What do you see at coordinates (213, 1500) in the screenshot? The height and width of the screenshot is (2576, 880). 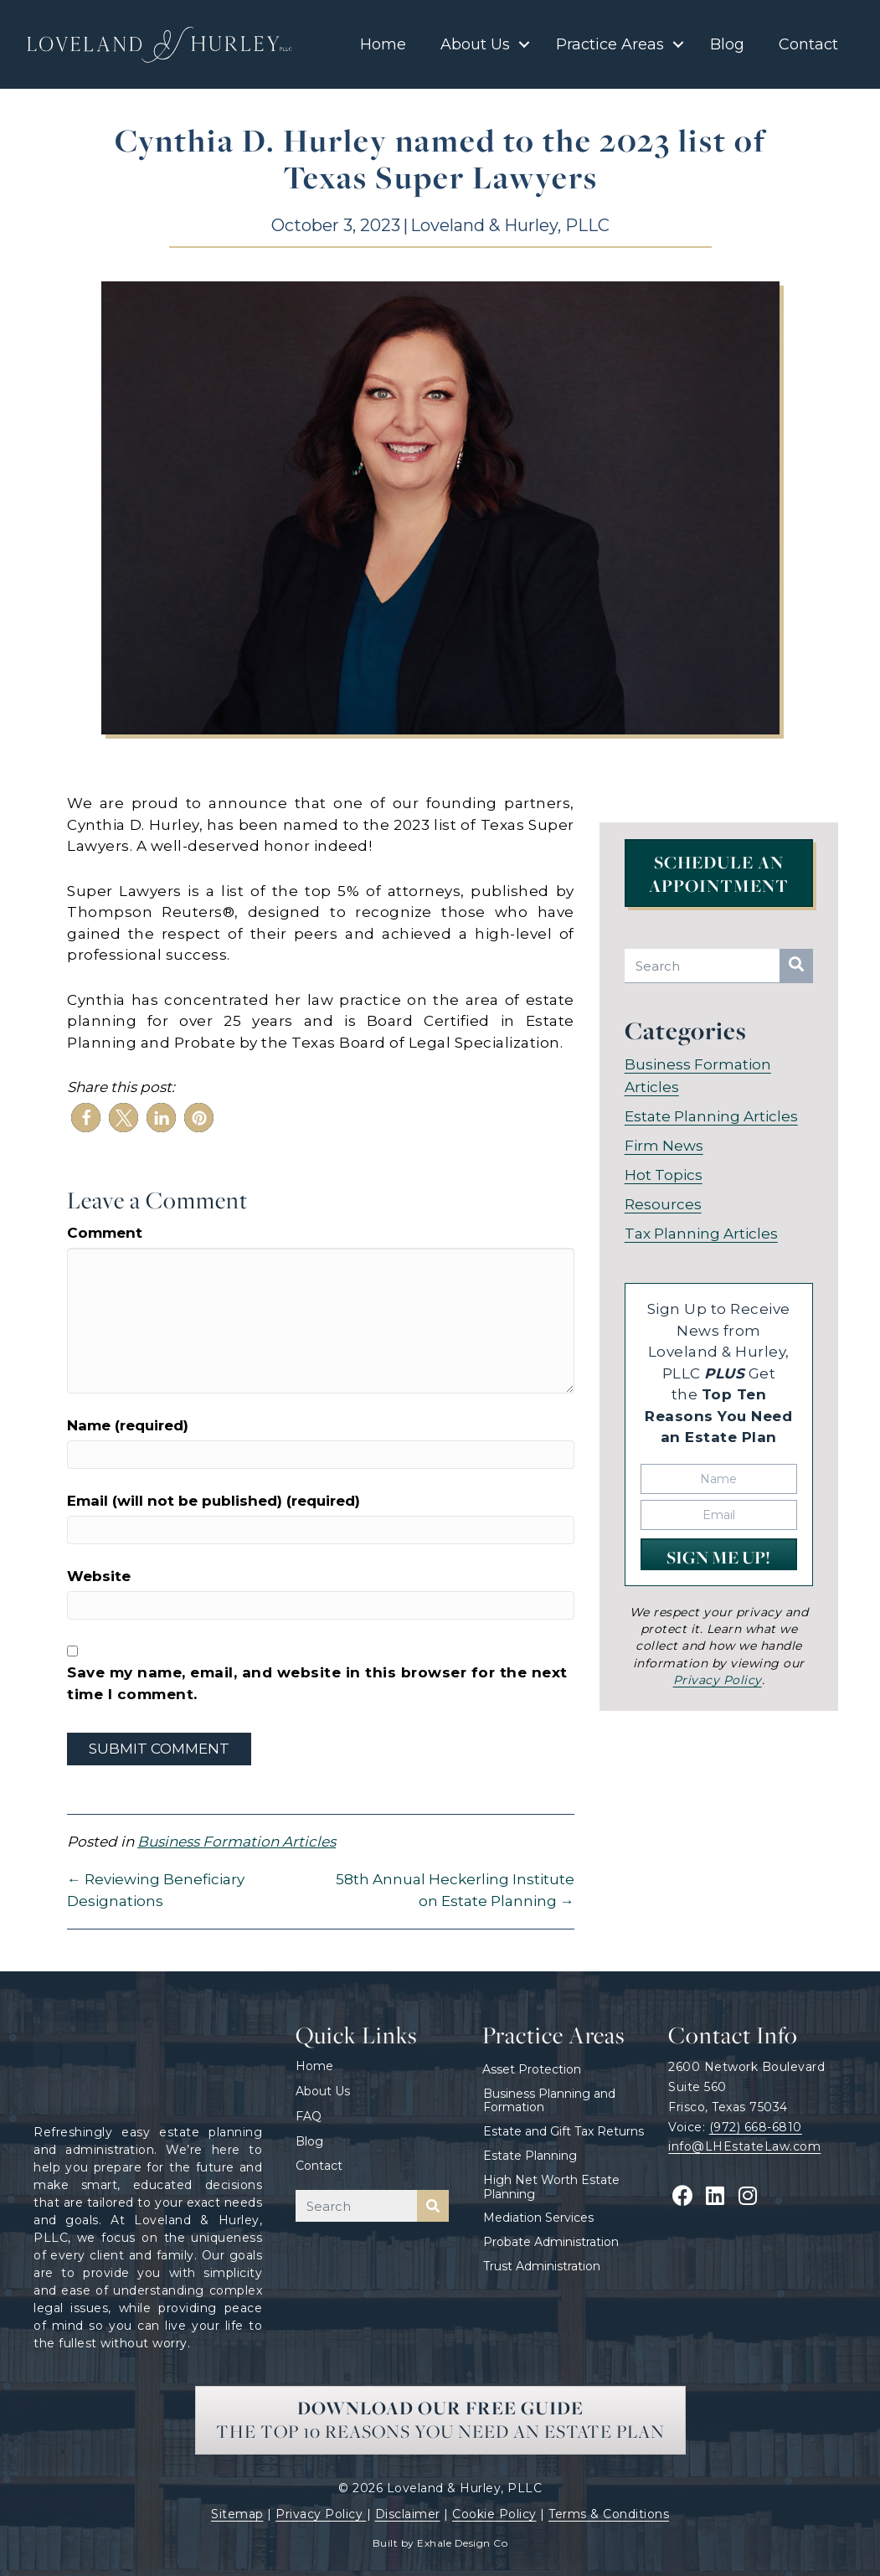 I see `Email (will not be published) (required)` at bounding box center [213, 1500].